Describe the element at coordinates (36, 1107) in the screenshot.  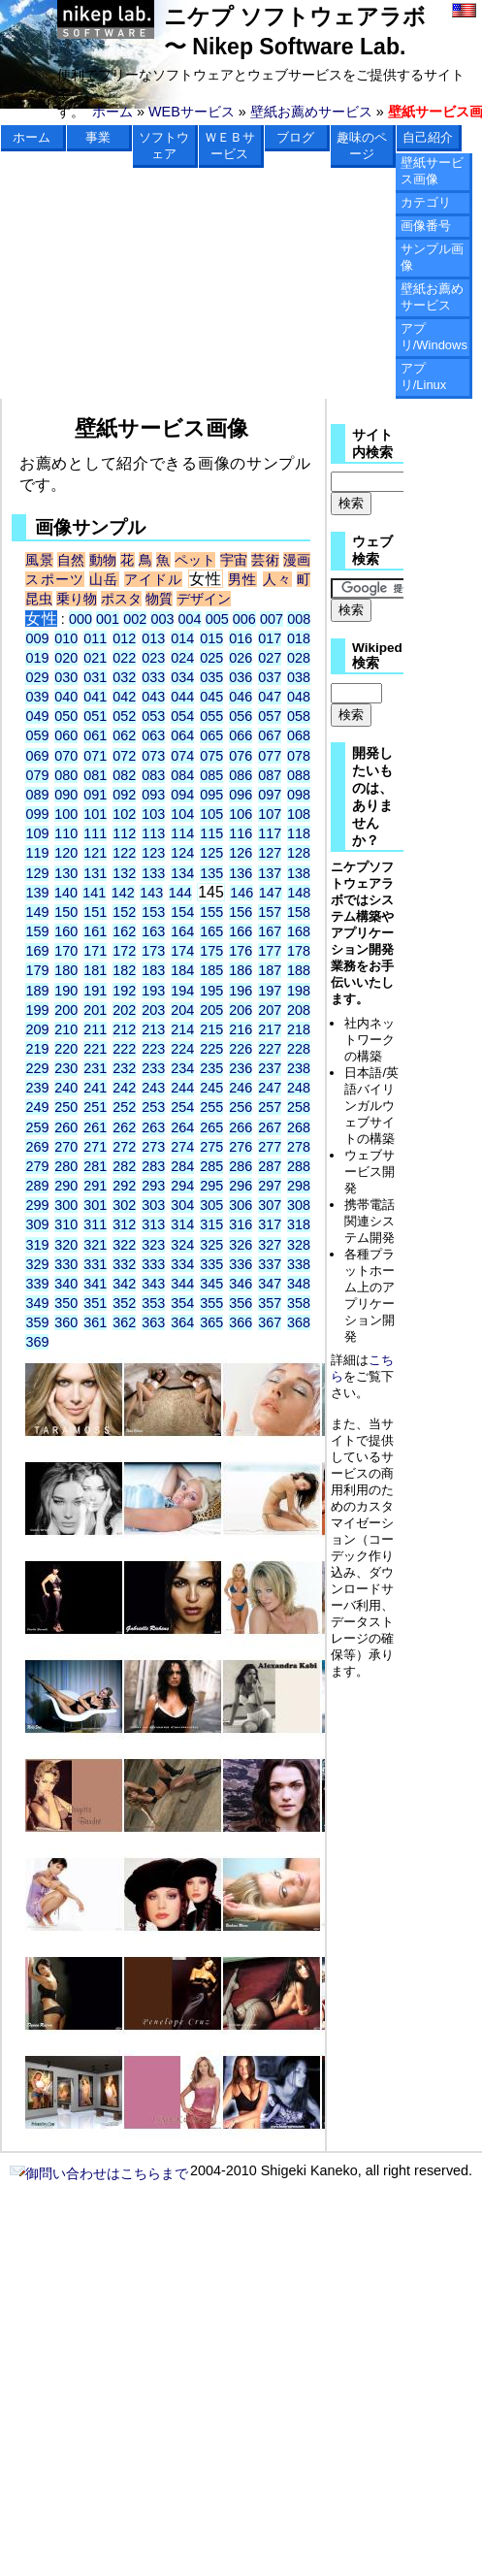
I see `249` at that location.